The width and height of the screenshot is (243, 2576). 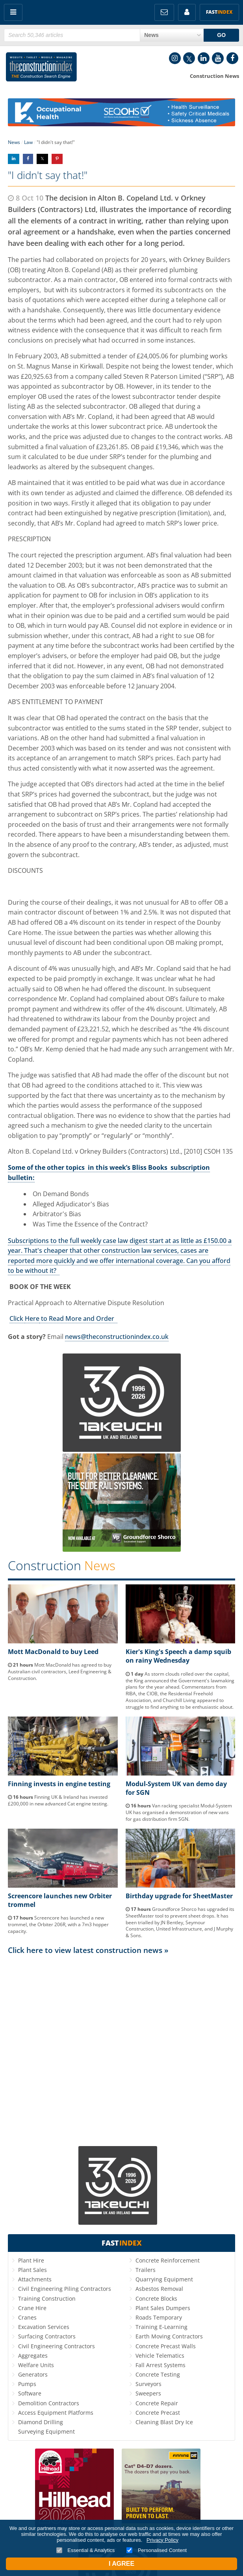 I want to click on GO, so click(x=221, y=35).